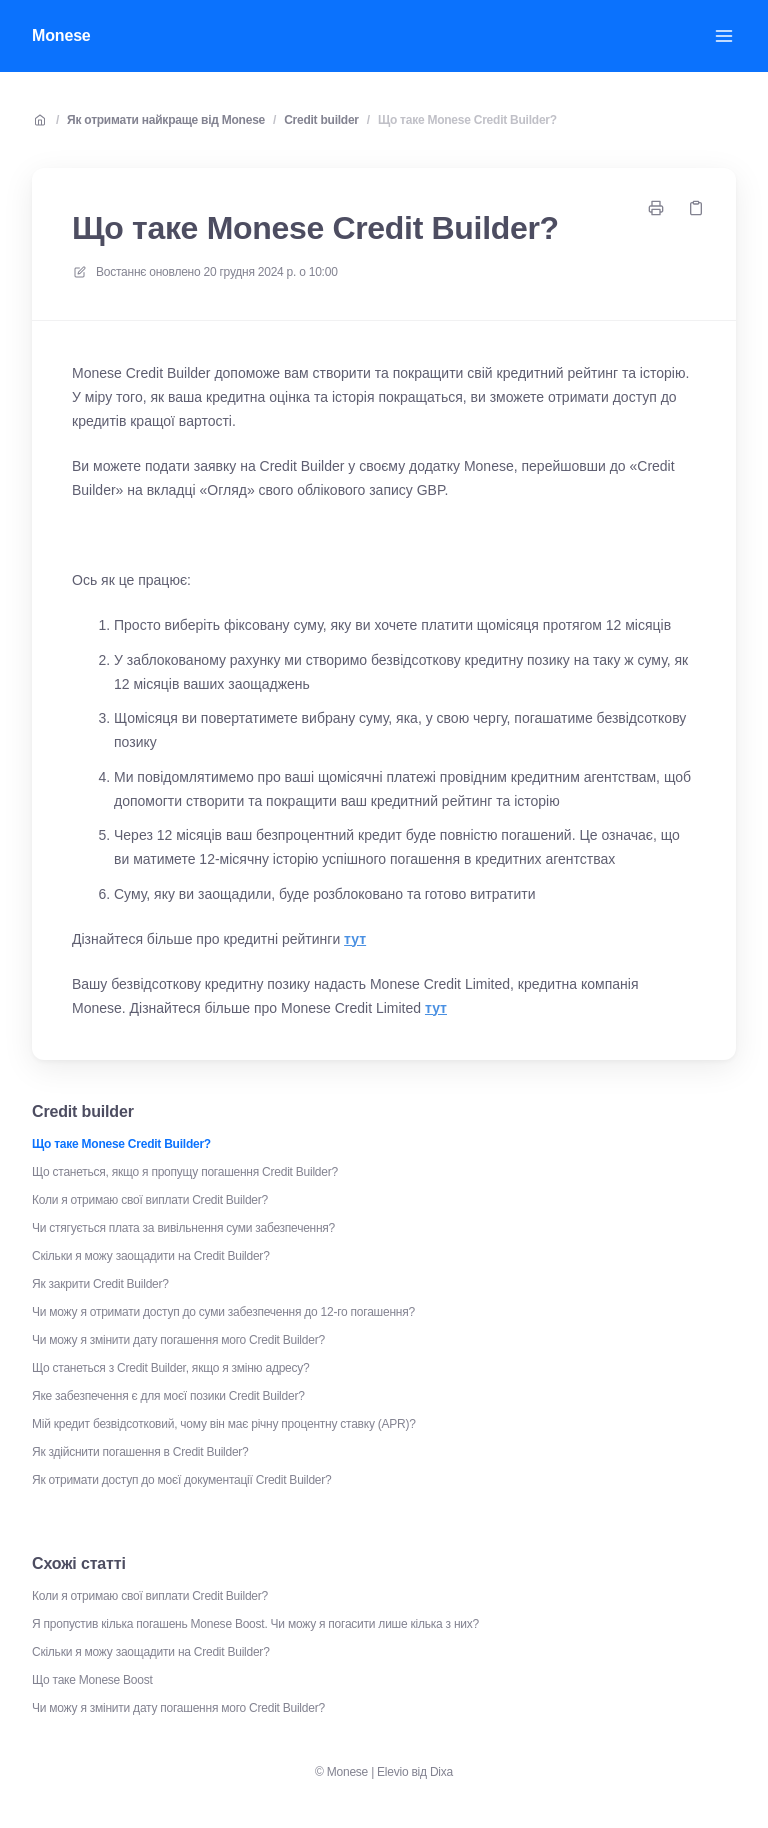 This screenshot has height=1828, width=768. What do you see at coordinates (151, 1256) in the screenshot?
I see `Скільки я можу заощадити на Credit Builder?` at bounding box center [151, 1256].